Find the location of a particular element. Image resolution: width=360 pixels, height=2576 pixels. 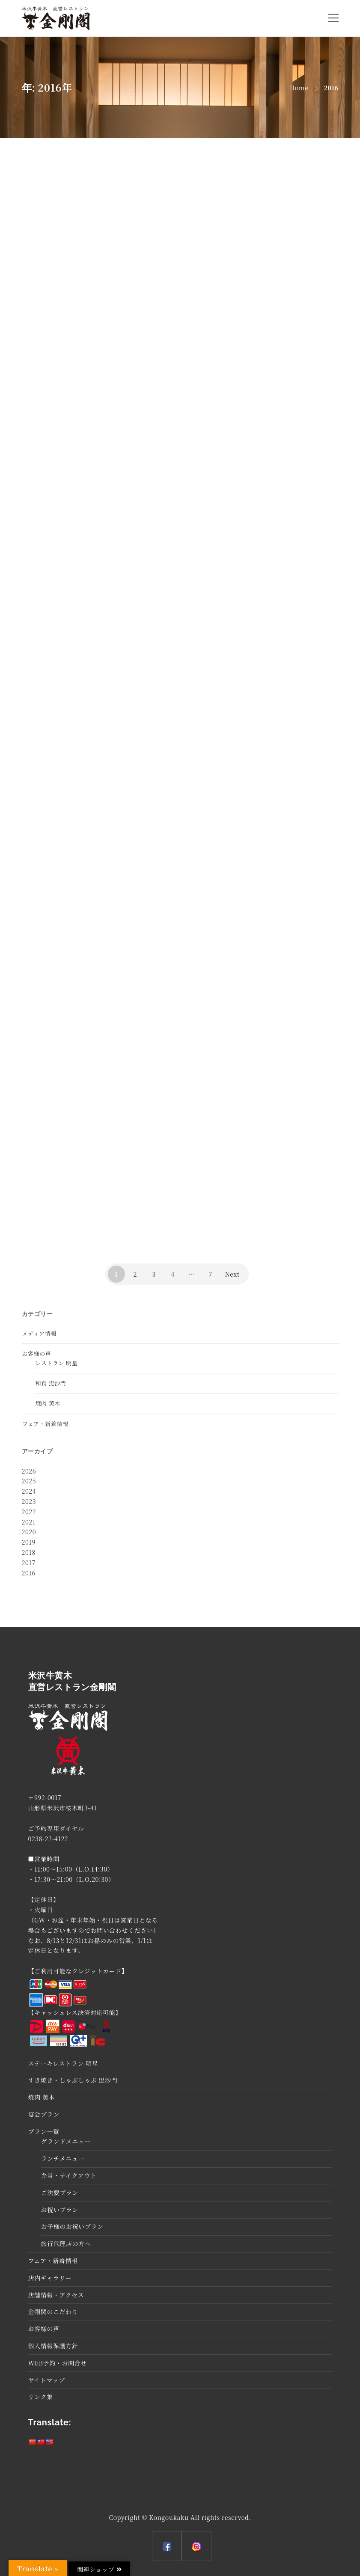

2023 is located at coordinates (29, 1501).